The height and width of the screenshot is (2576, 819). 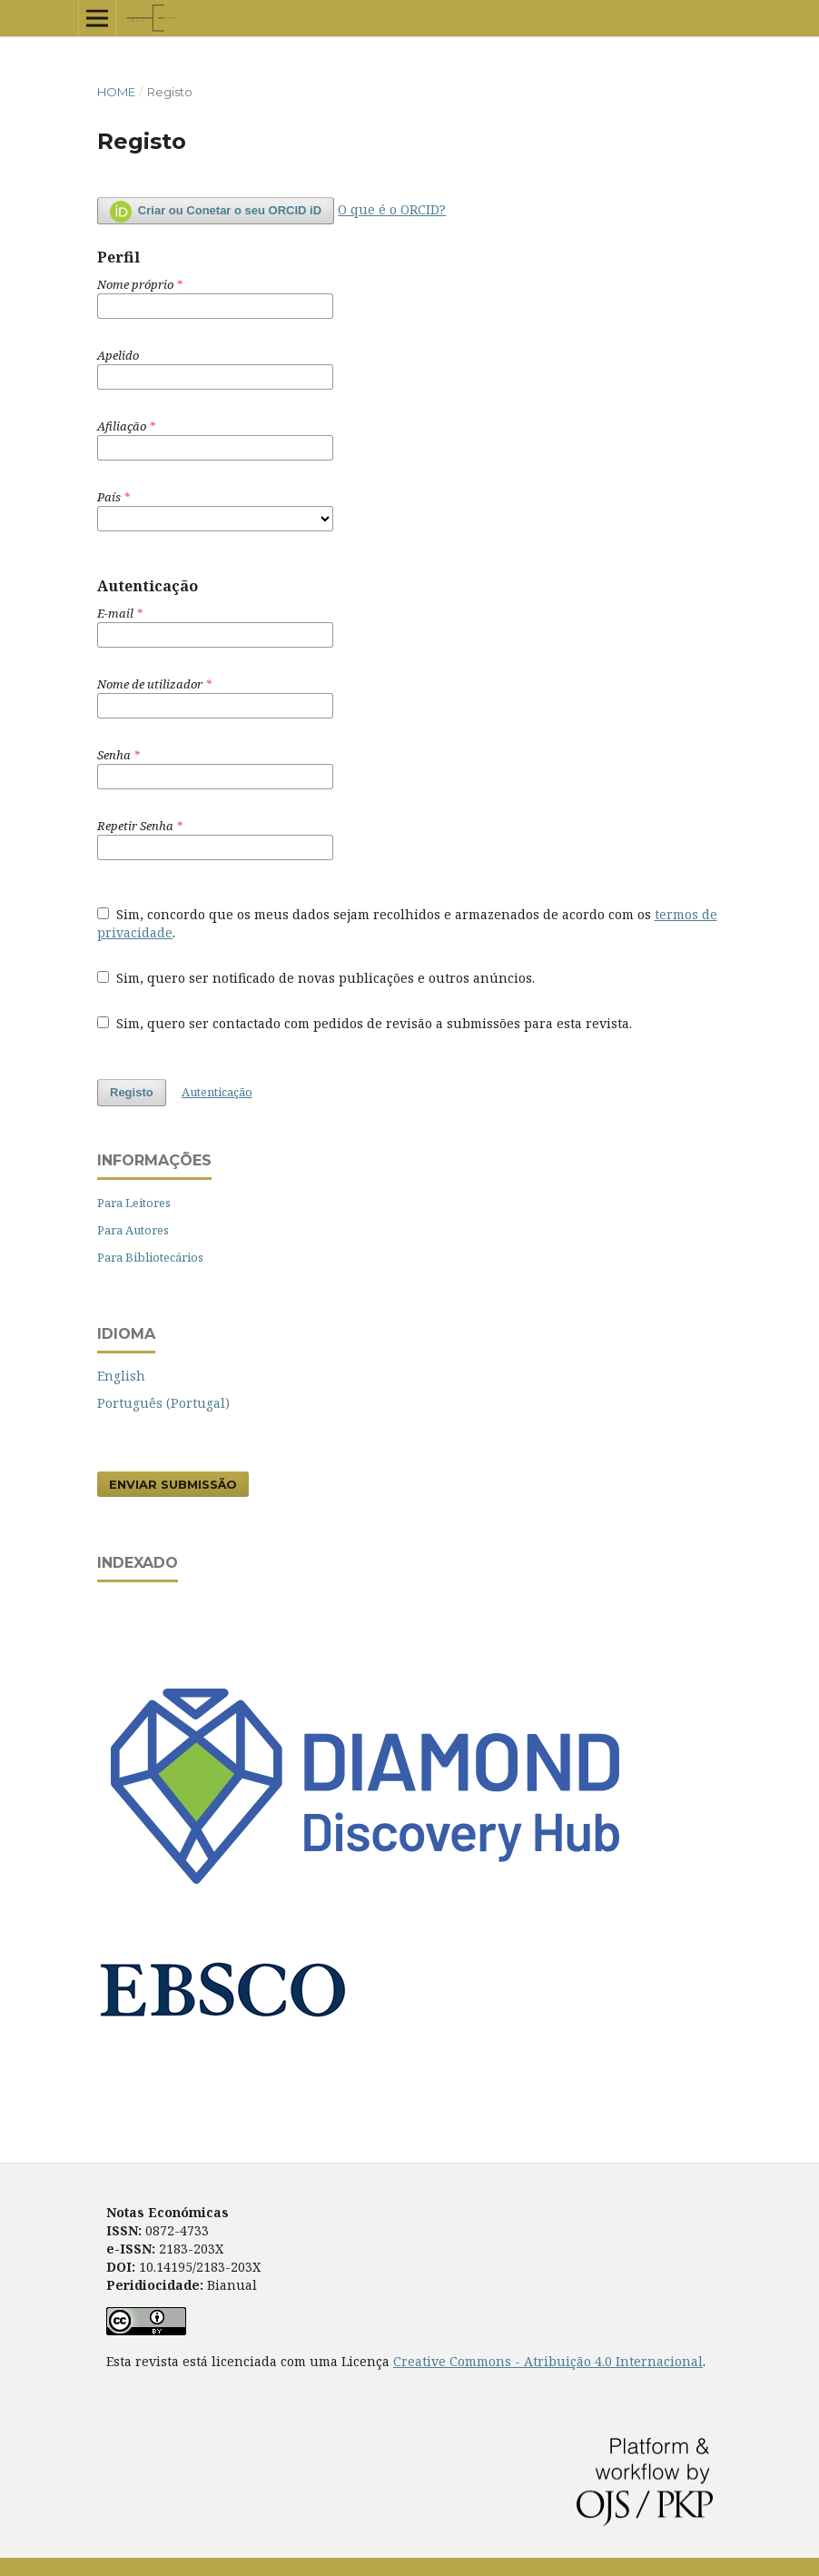 What do you see at coordinates (392, 209) in the screenshot?
I see `O que é o ORCID?` at bounding box center [392, 209].